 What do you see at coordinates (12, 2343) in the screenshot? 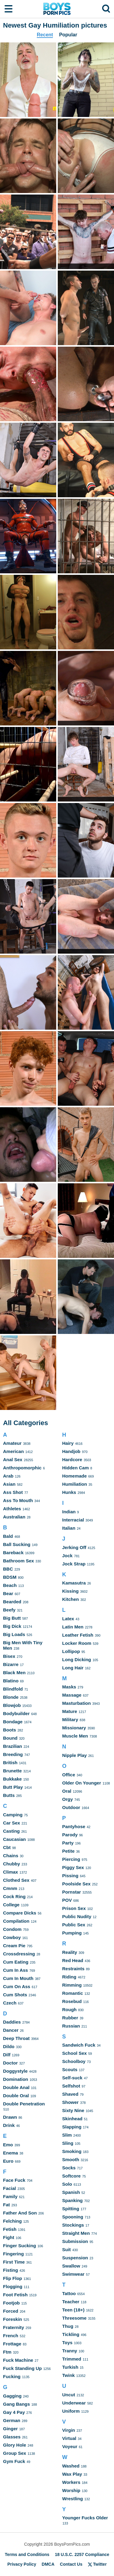
I see `Frottage` at bounding box center [12, 2343].